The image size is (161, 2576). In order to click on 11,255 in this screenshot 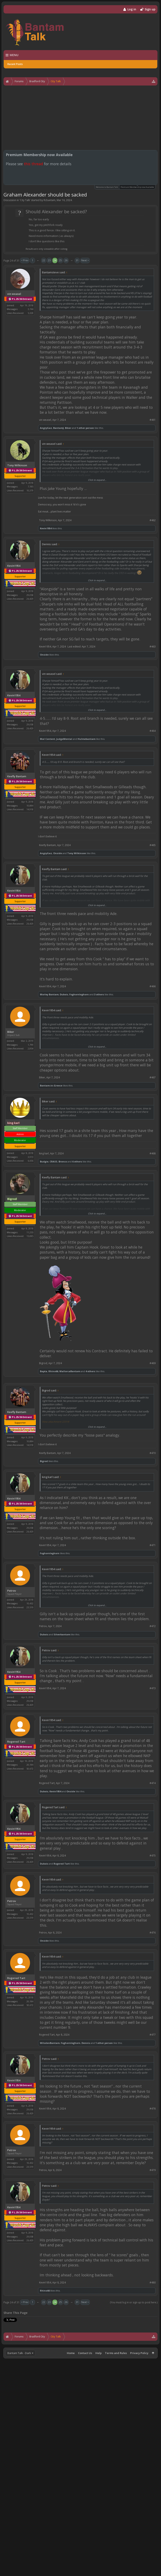, I will do `click(29, 1232)`.